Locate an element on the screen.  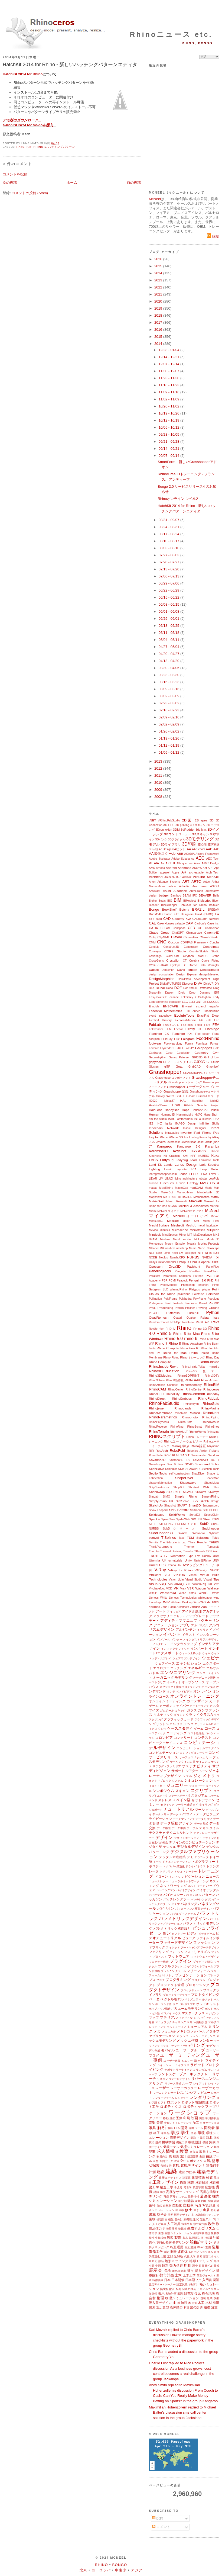
格子 is located at coordinates (156, 2133).